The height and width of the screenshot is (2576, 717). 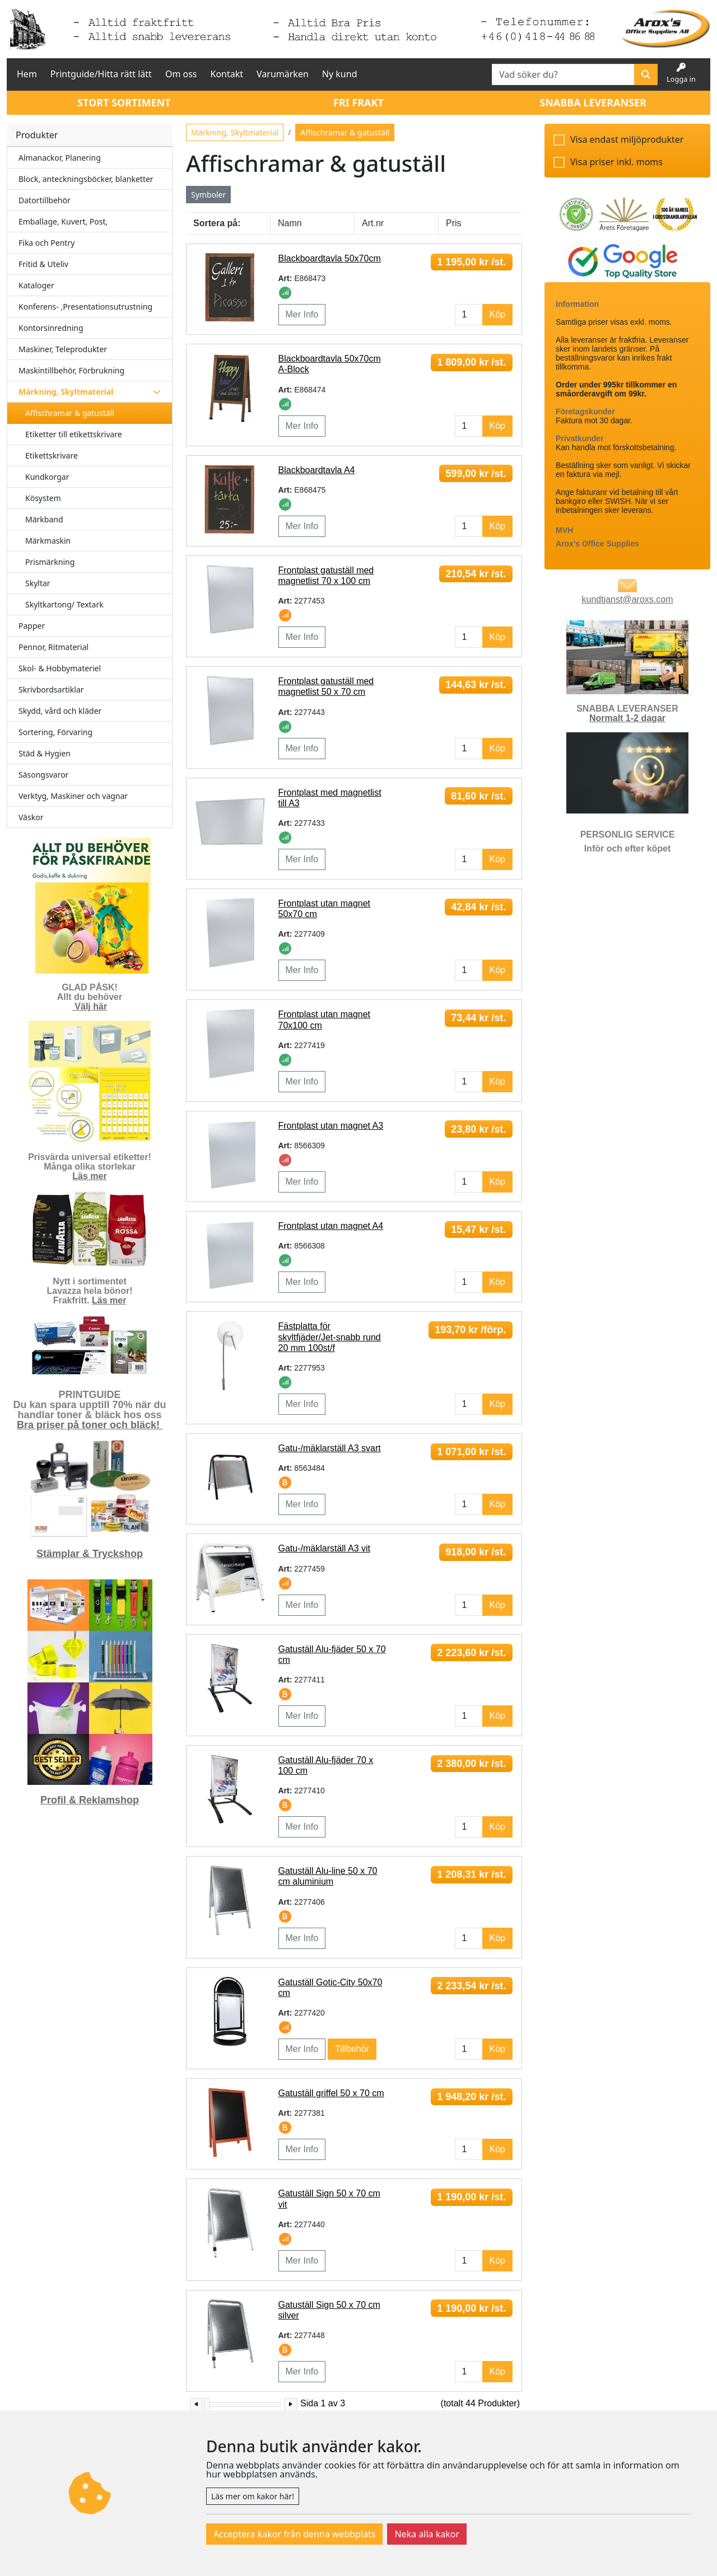 I want to click on Bra priser på toner och bläck!, so click(x=89, y=1424).